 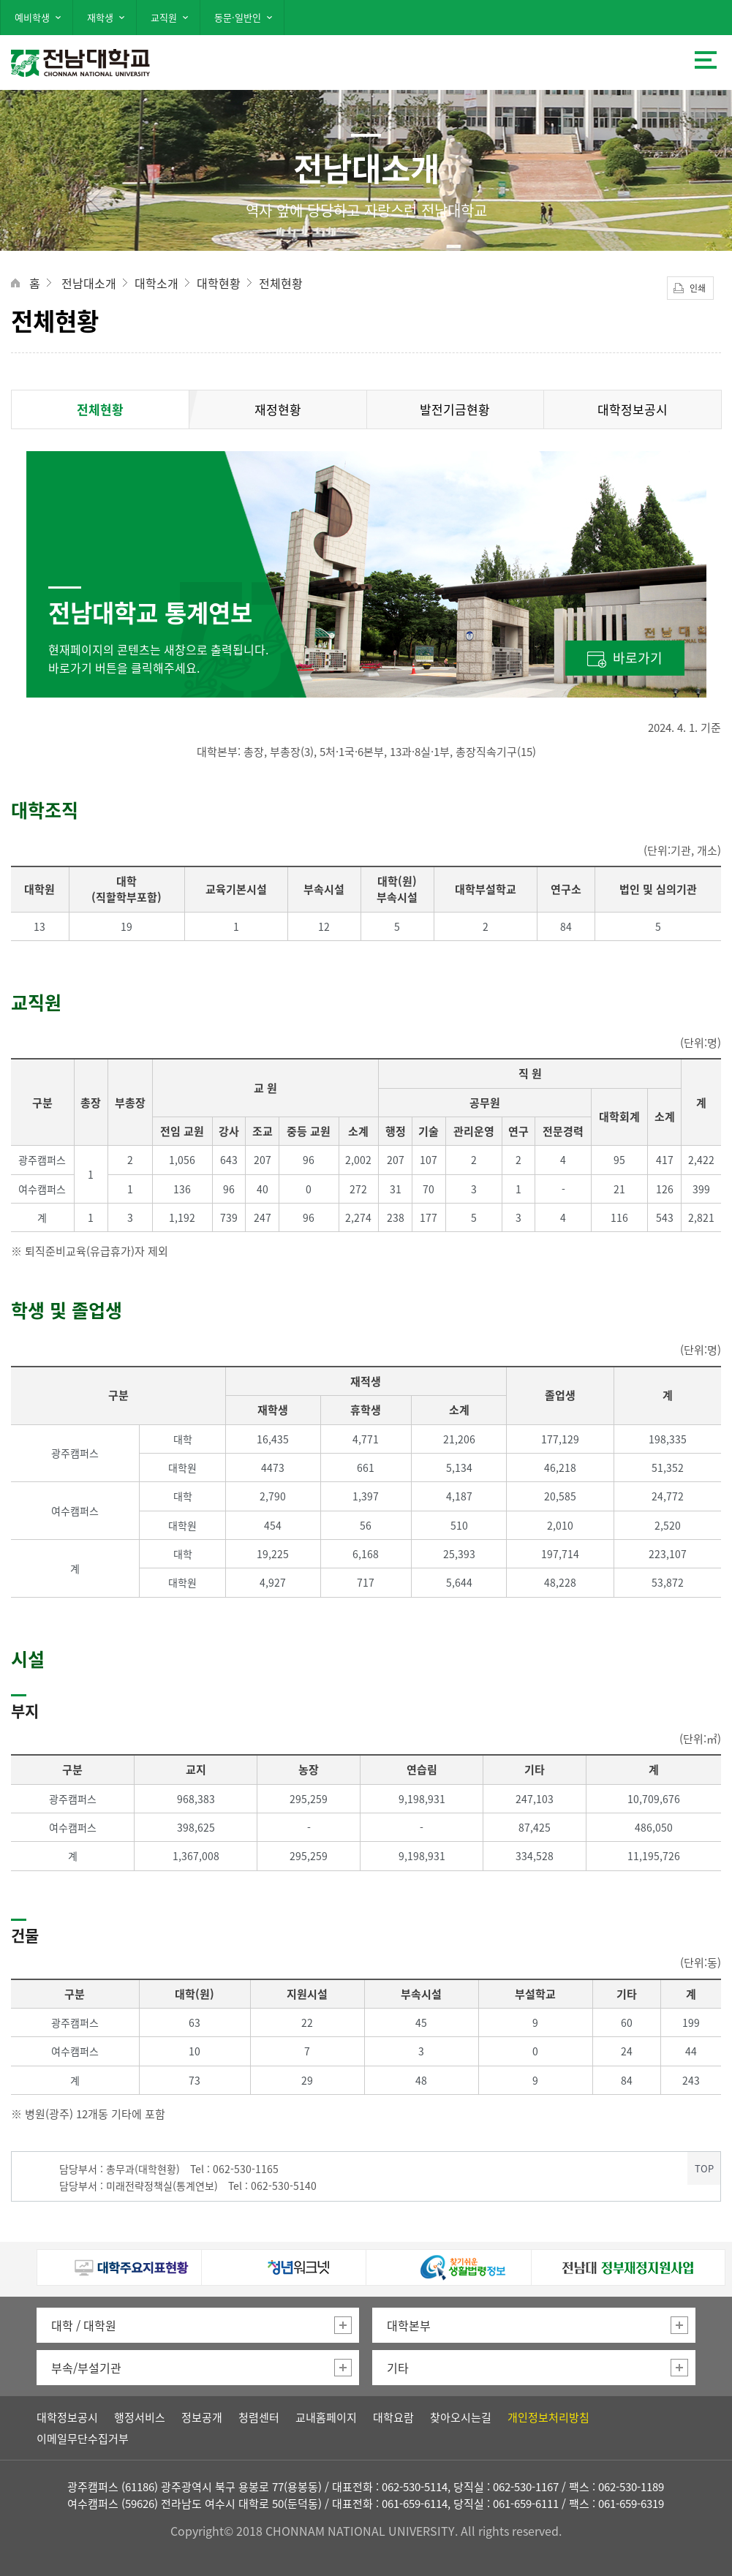 I want to click on 대학소개, so click(x=156, y=283).